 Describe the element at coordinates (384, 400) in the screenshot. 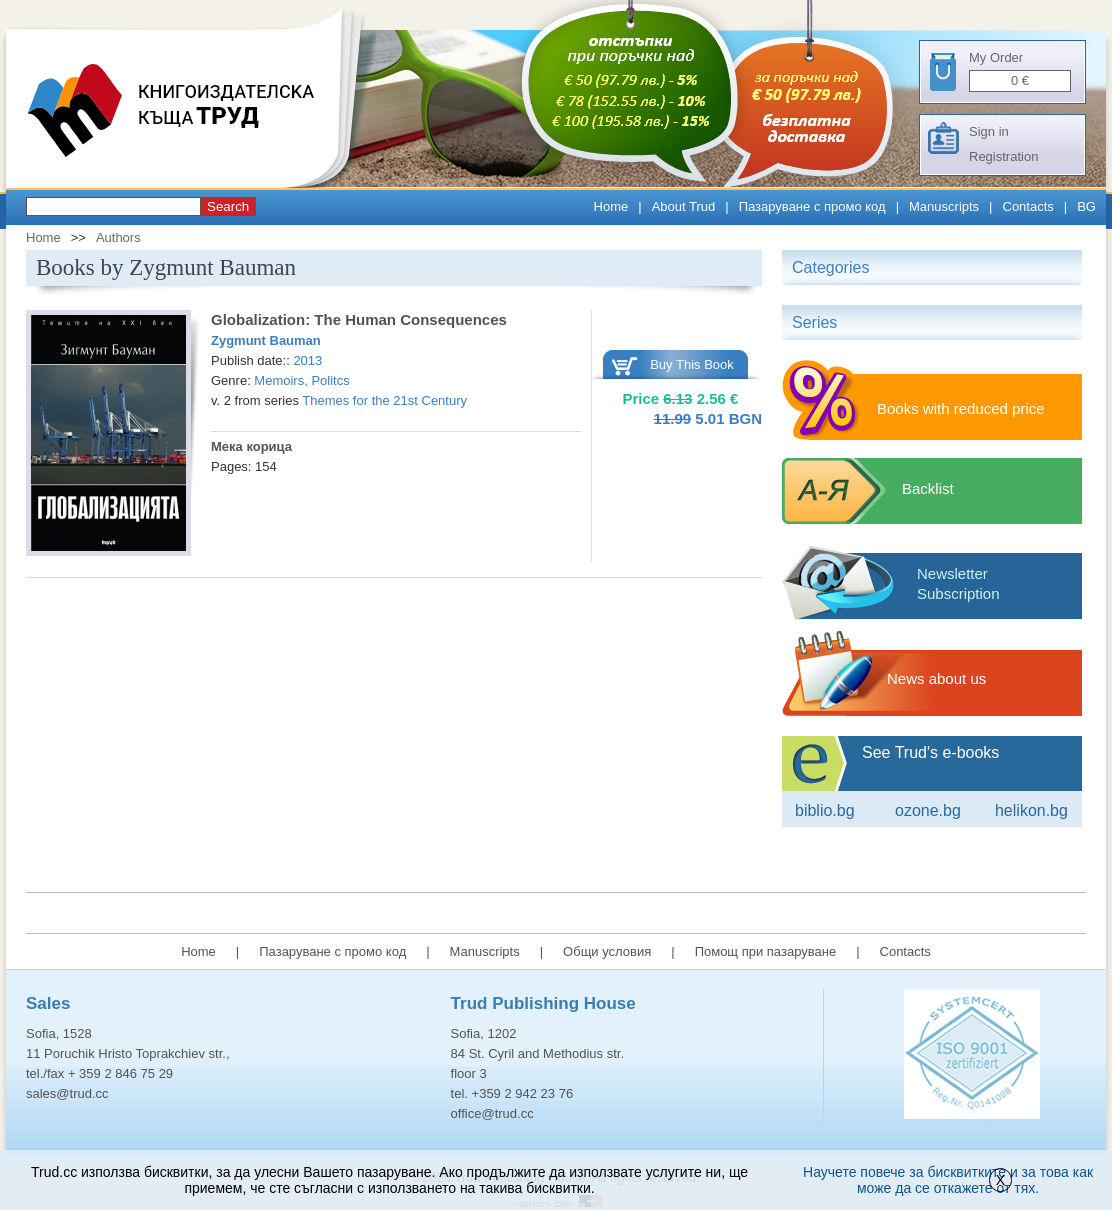

I see `Themes for the 21st Century` at that location.